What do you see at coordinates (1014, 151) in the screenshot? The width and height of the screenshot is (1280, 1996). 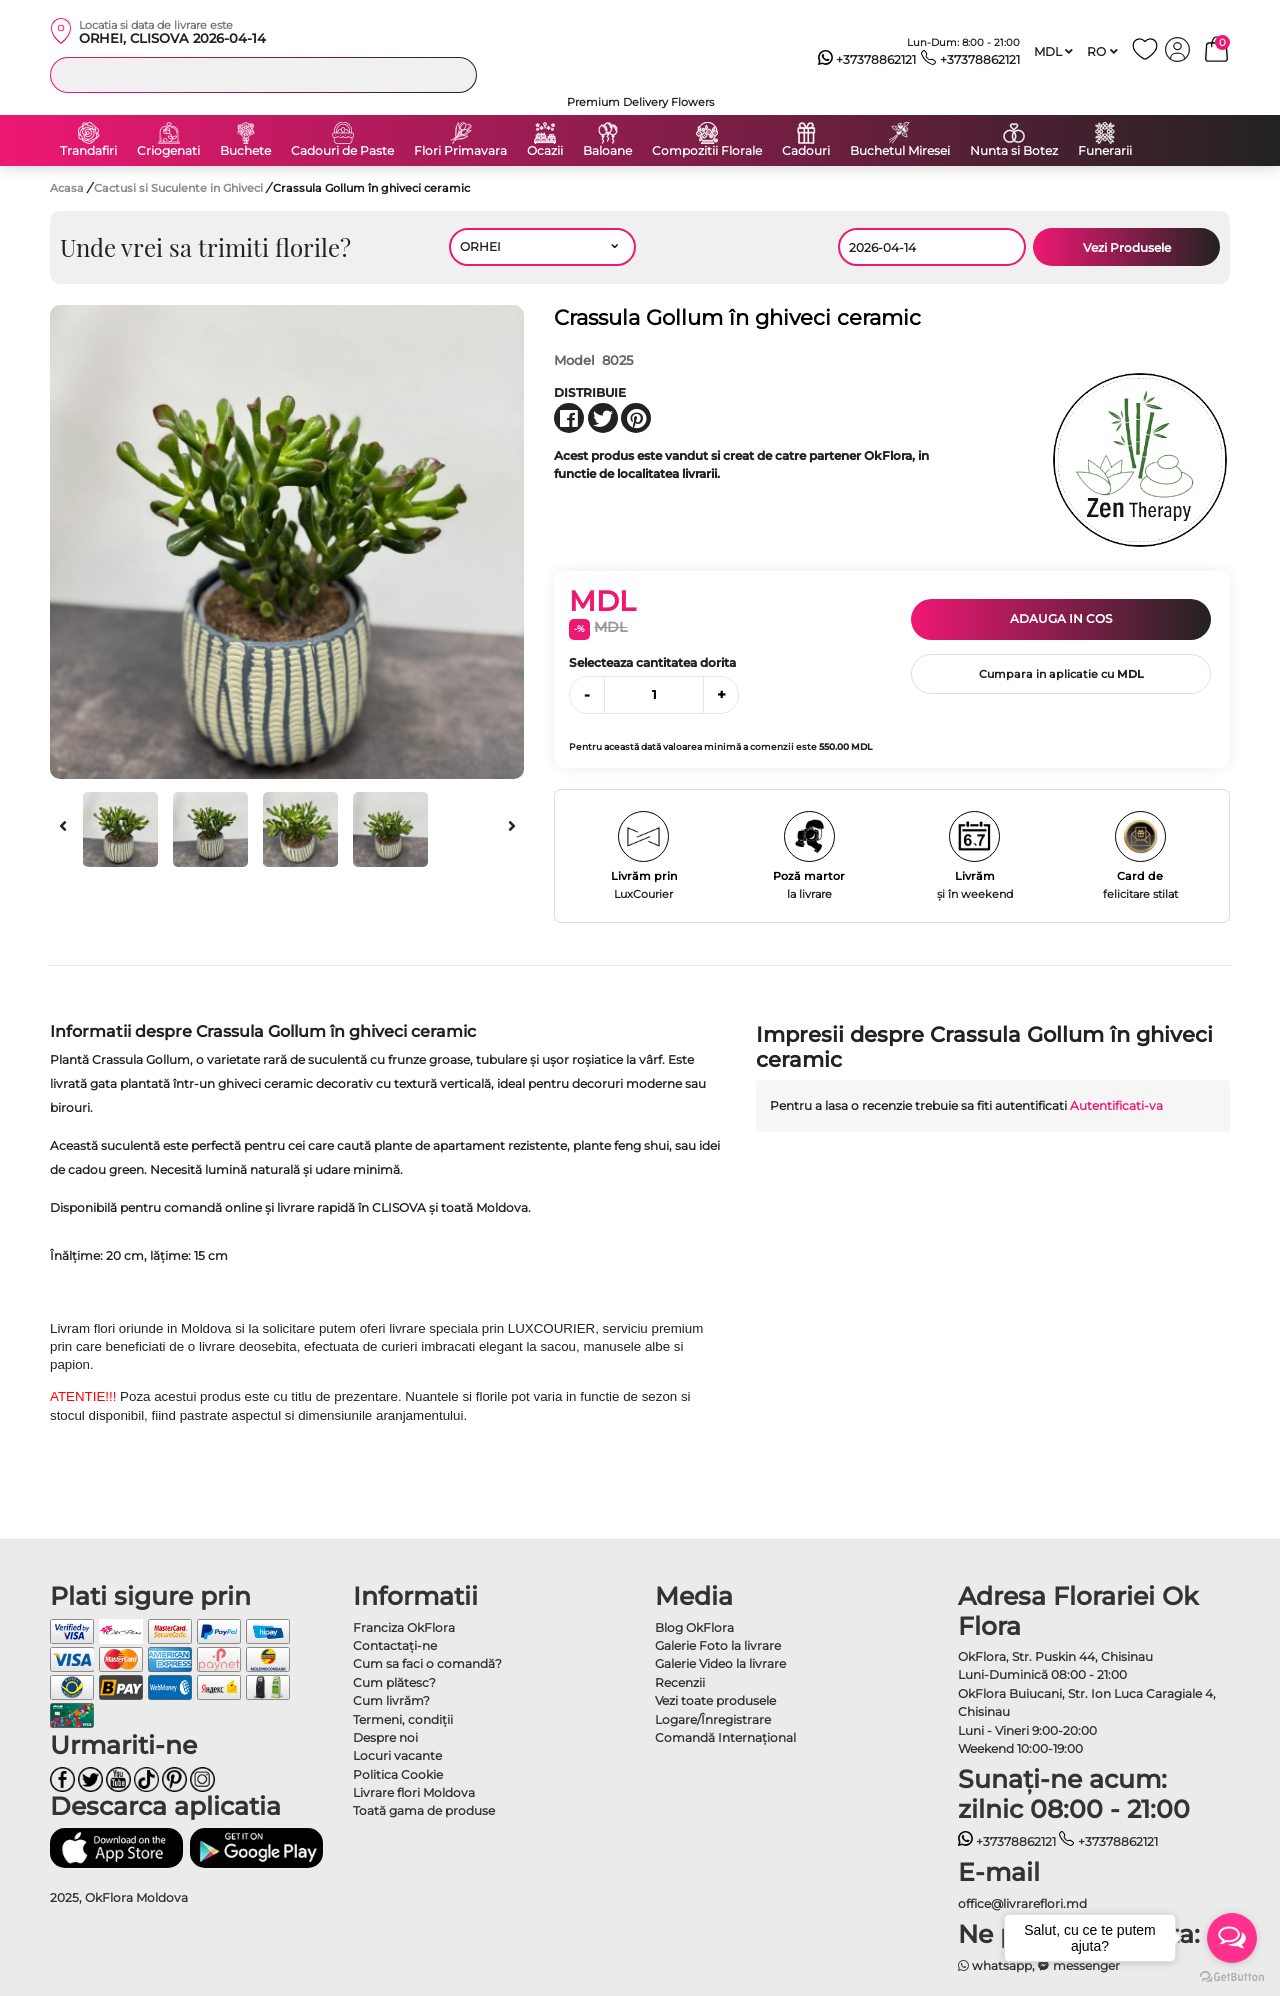 I see `Nunta si Botez` at bounding box center [1014, 151].